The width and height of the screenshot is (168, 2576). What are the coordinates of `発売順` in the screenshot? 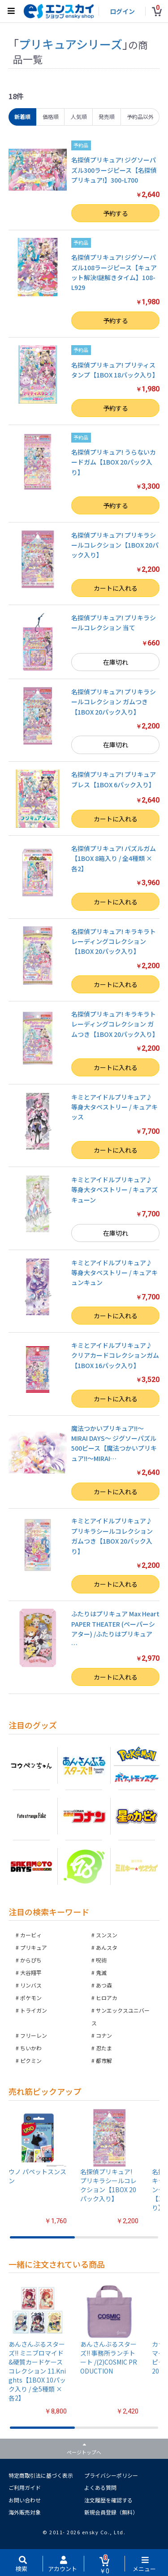 It's located at (107, 116).